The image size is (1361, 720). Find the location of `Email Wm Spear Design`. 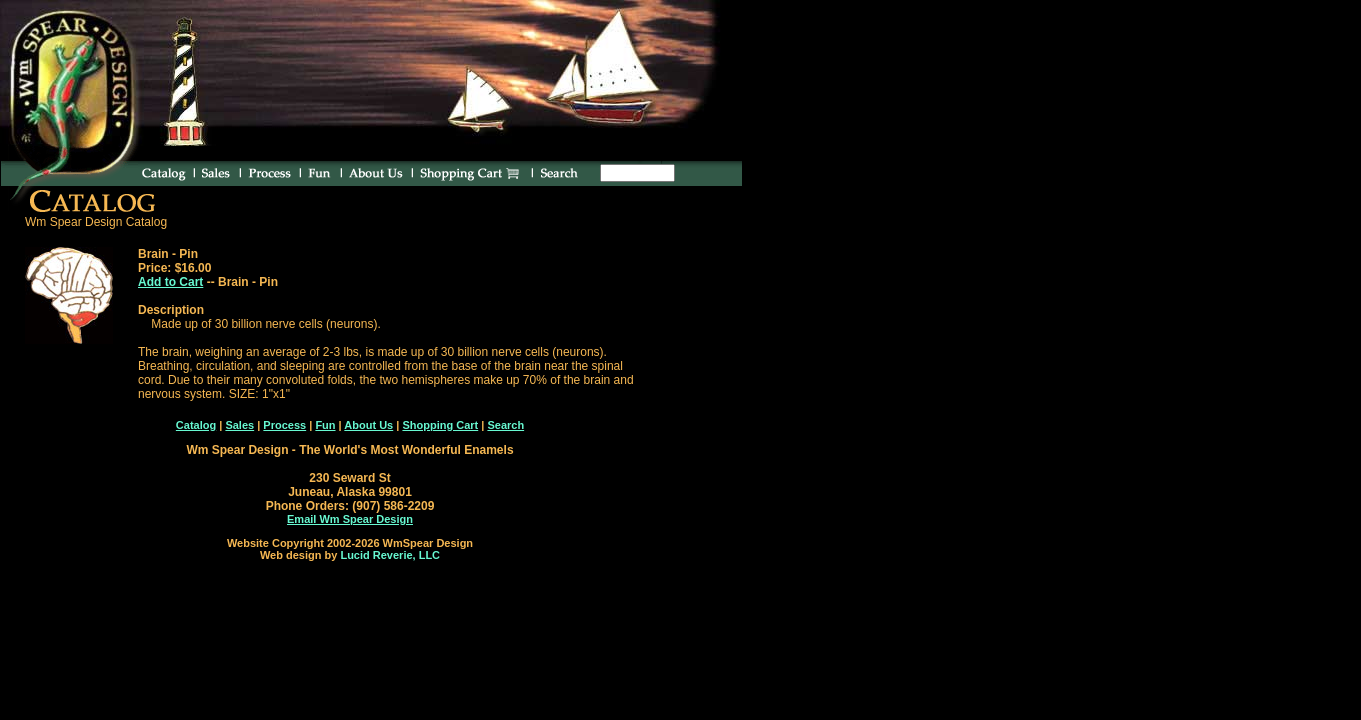

Email Wm Spear Design is located at coordinates (350, 519).